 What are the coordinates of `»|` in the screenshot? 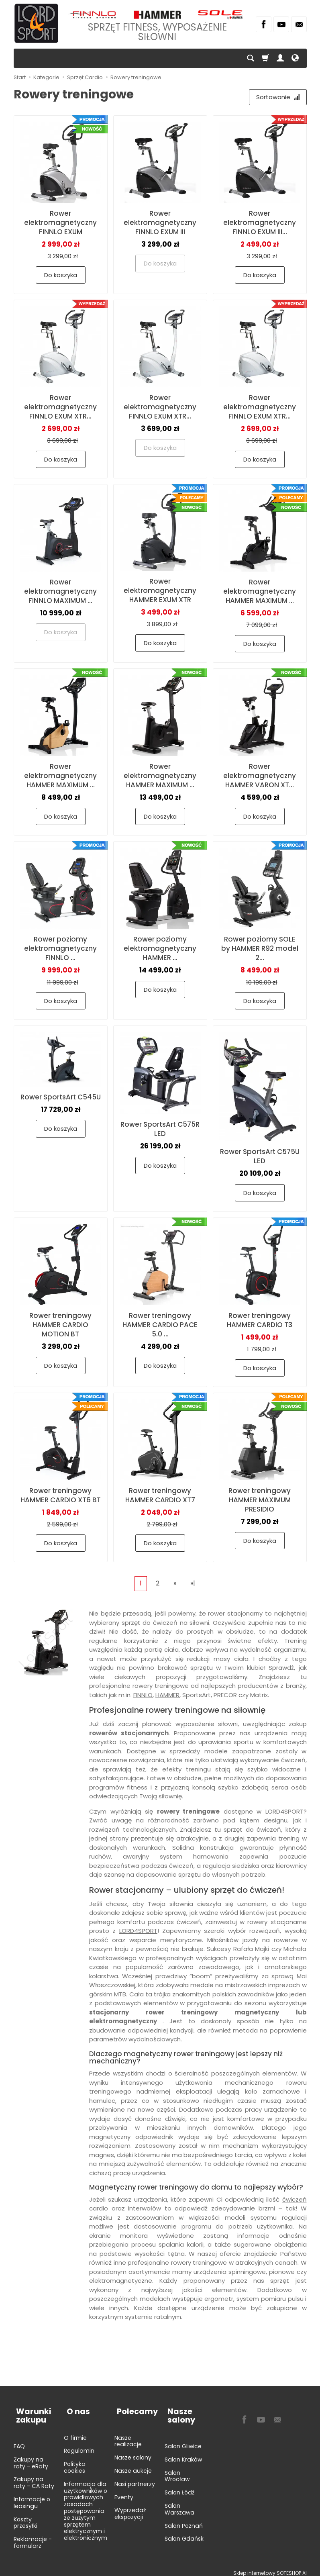 It's located at (192, 1584).